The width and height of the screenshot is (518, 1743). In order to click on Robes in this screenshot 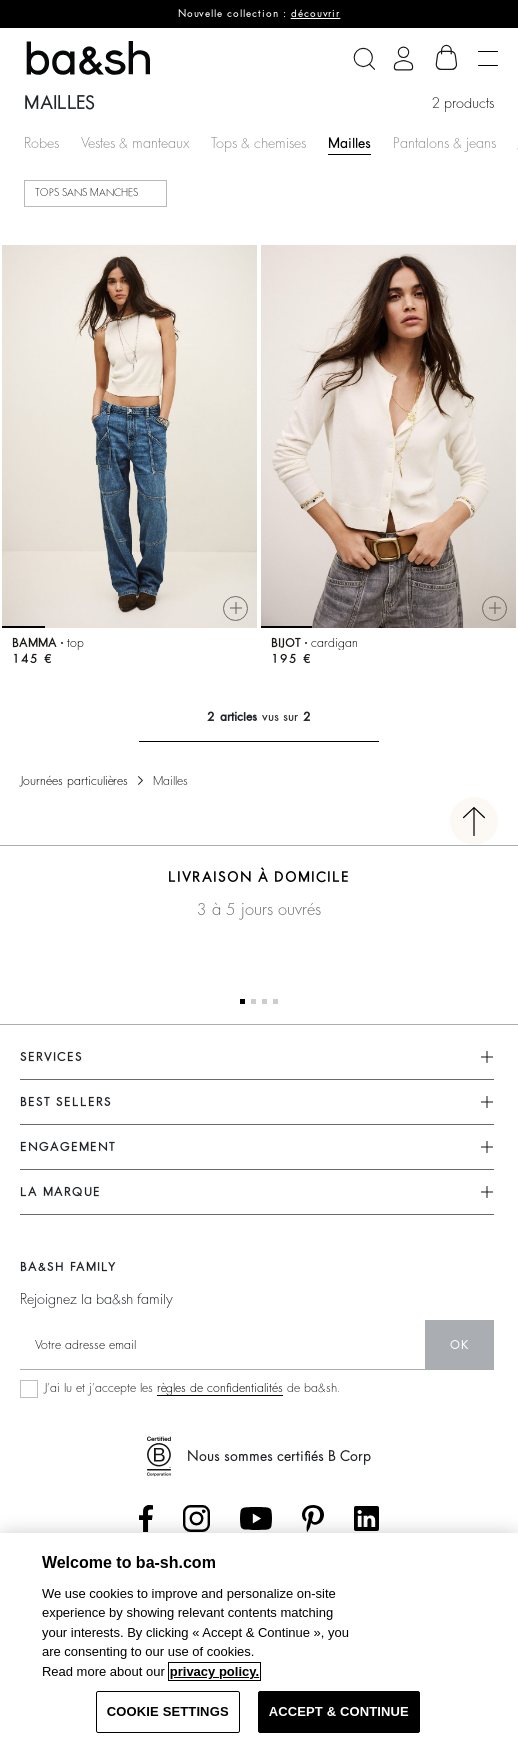, I will do `click(41, 143)`.